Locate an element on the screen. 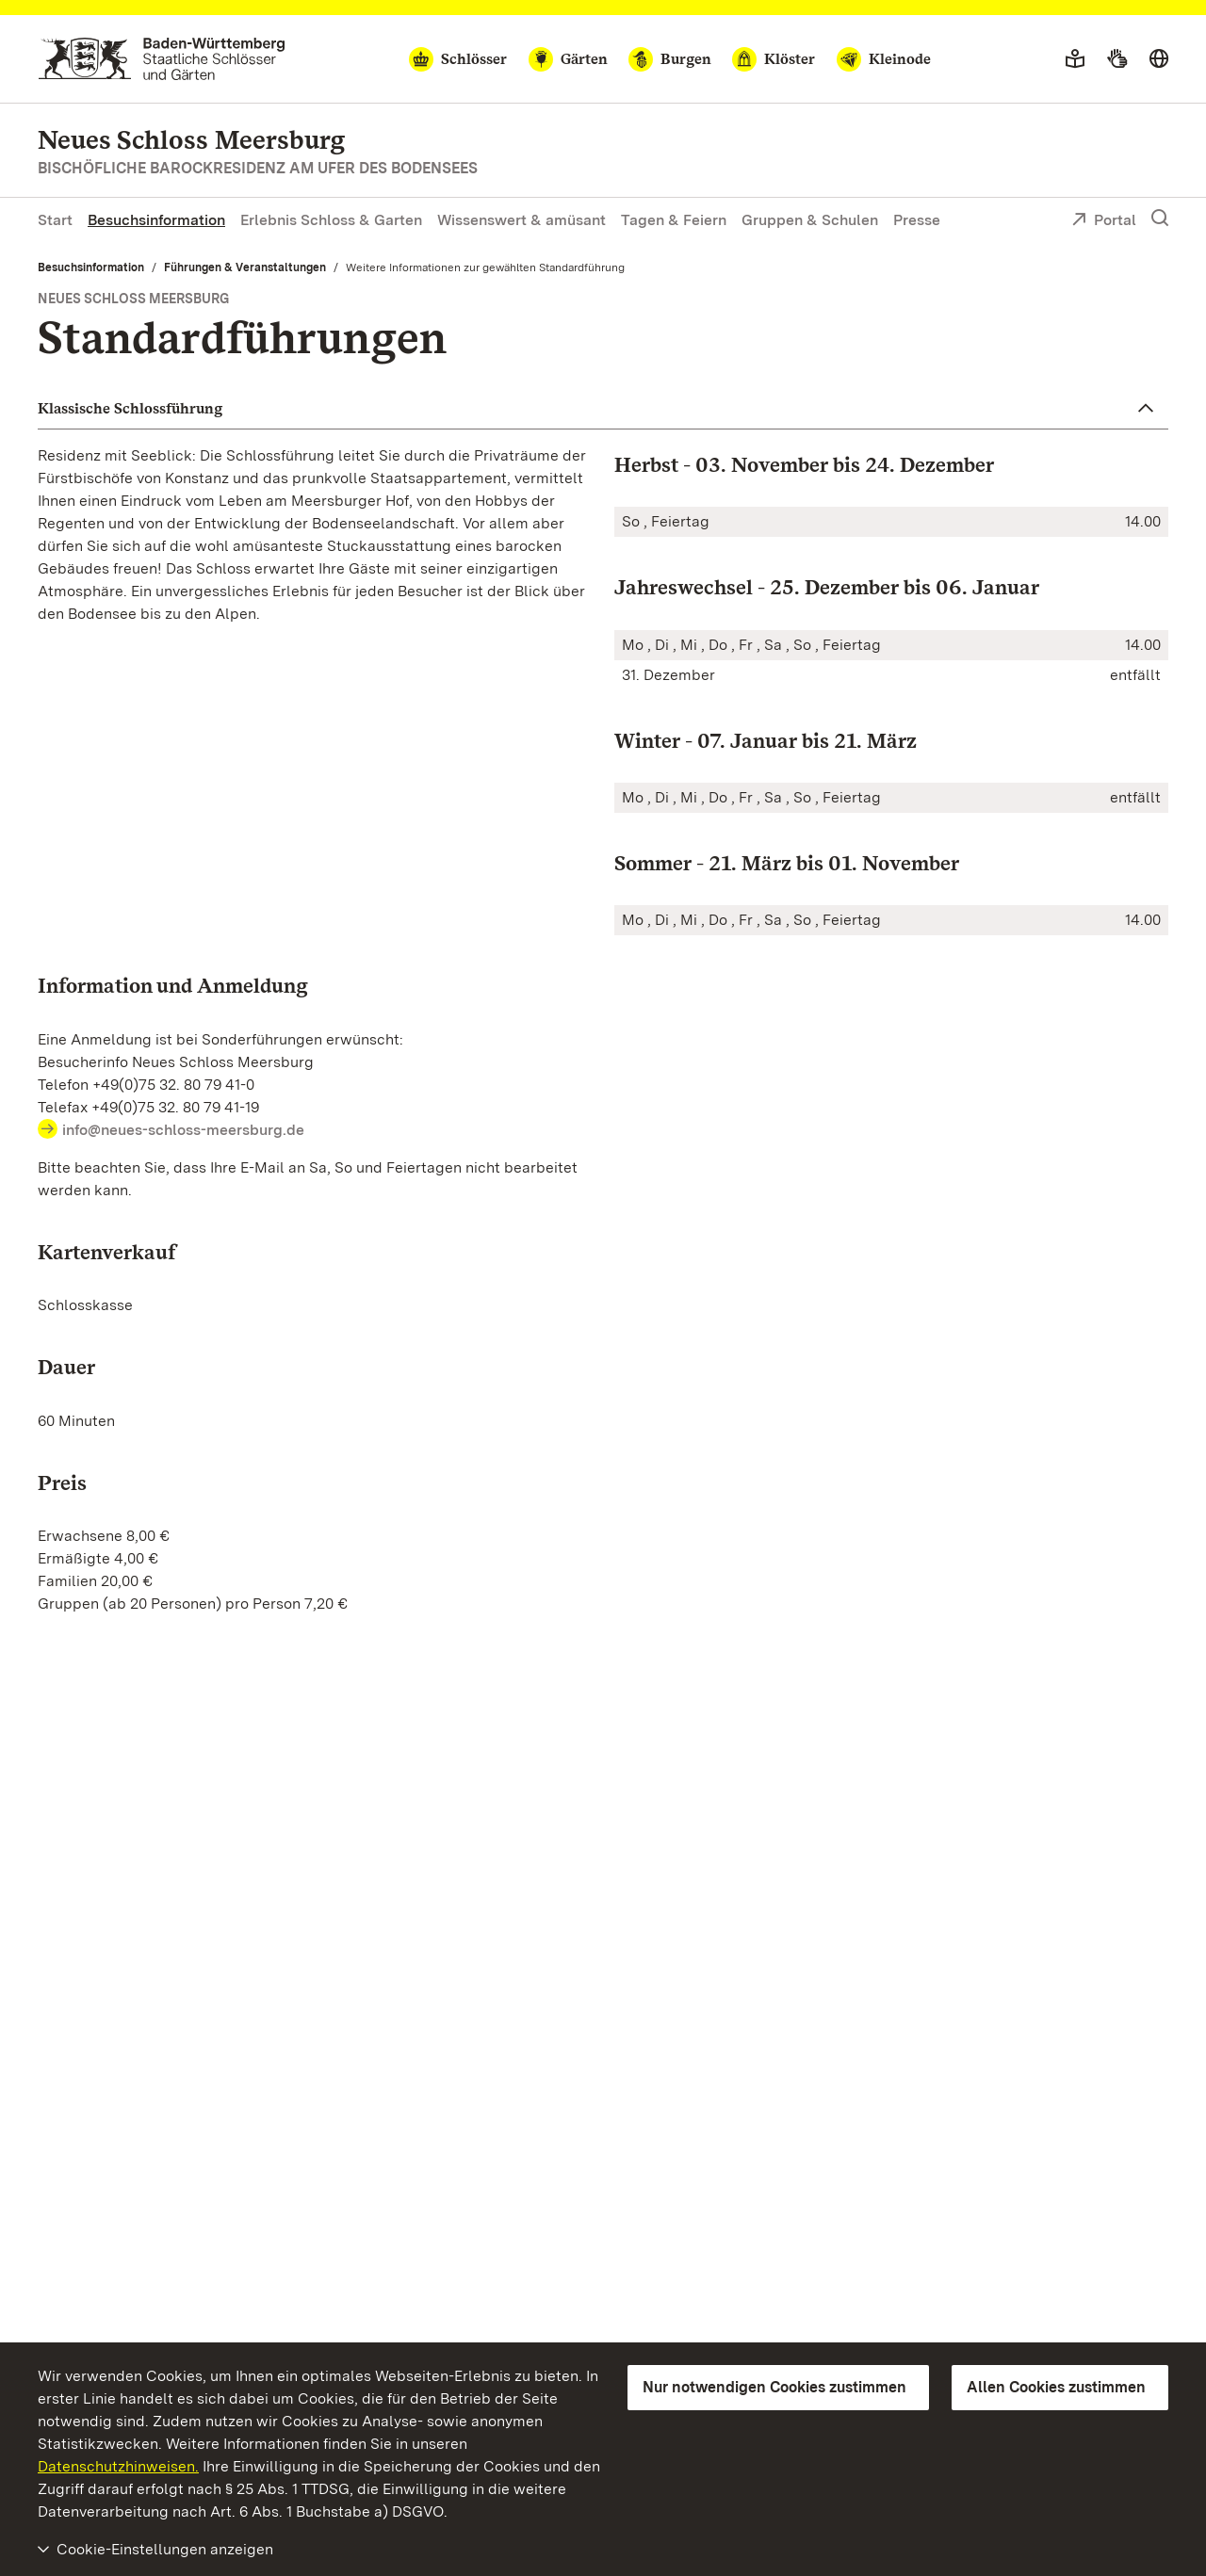 This screenshot has height=2576, width=1206. [Gebärdensprache] is located at coordinates (1117, 59).